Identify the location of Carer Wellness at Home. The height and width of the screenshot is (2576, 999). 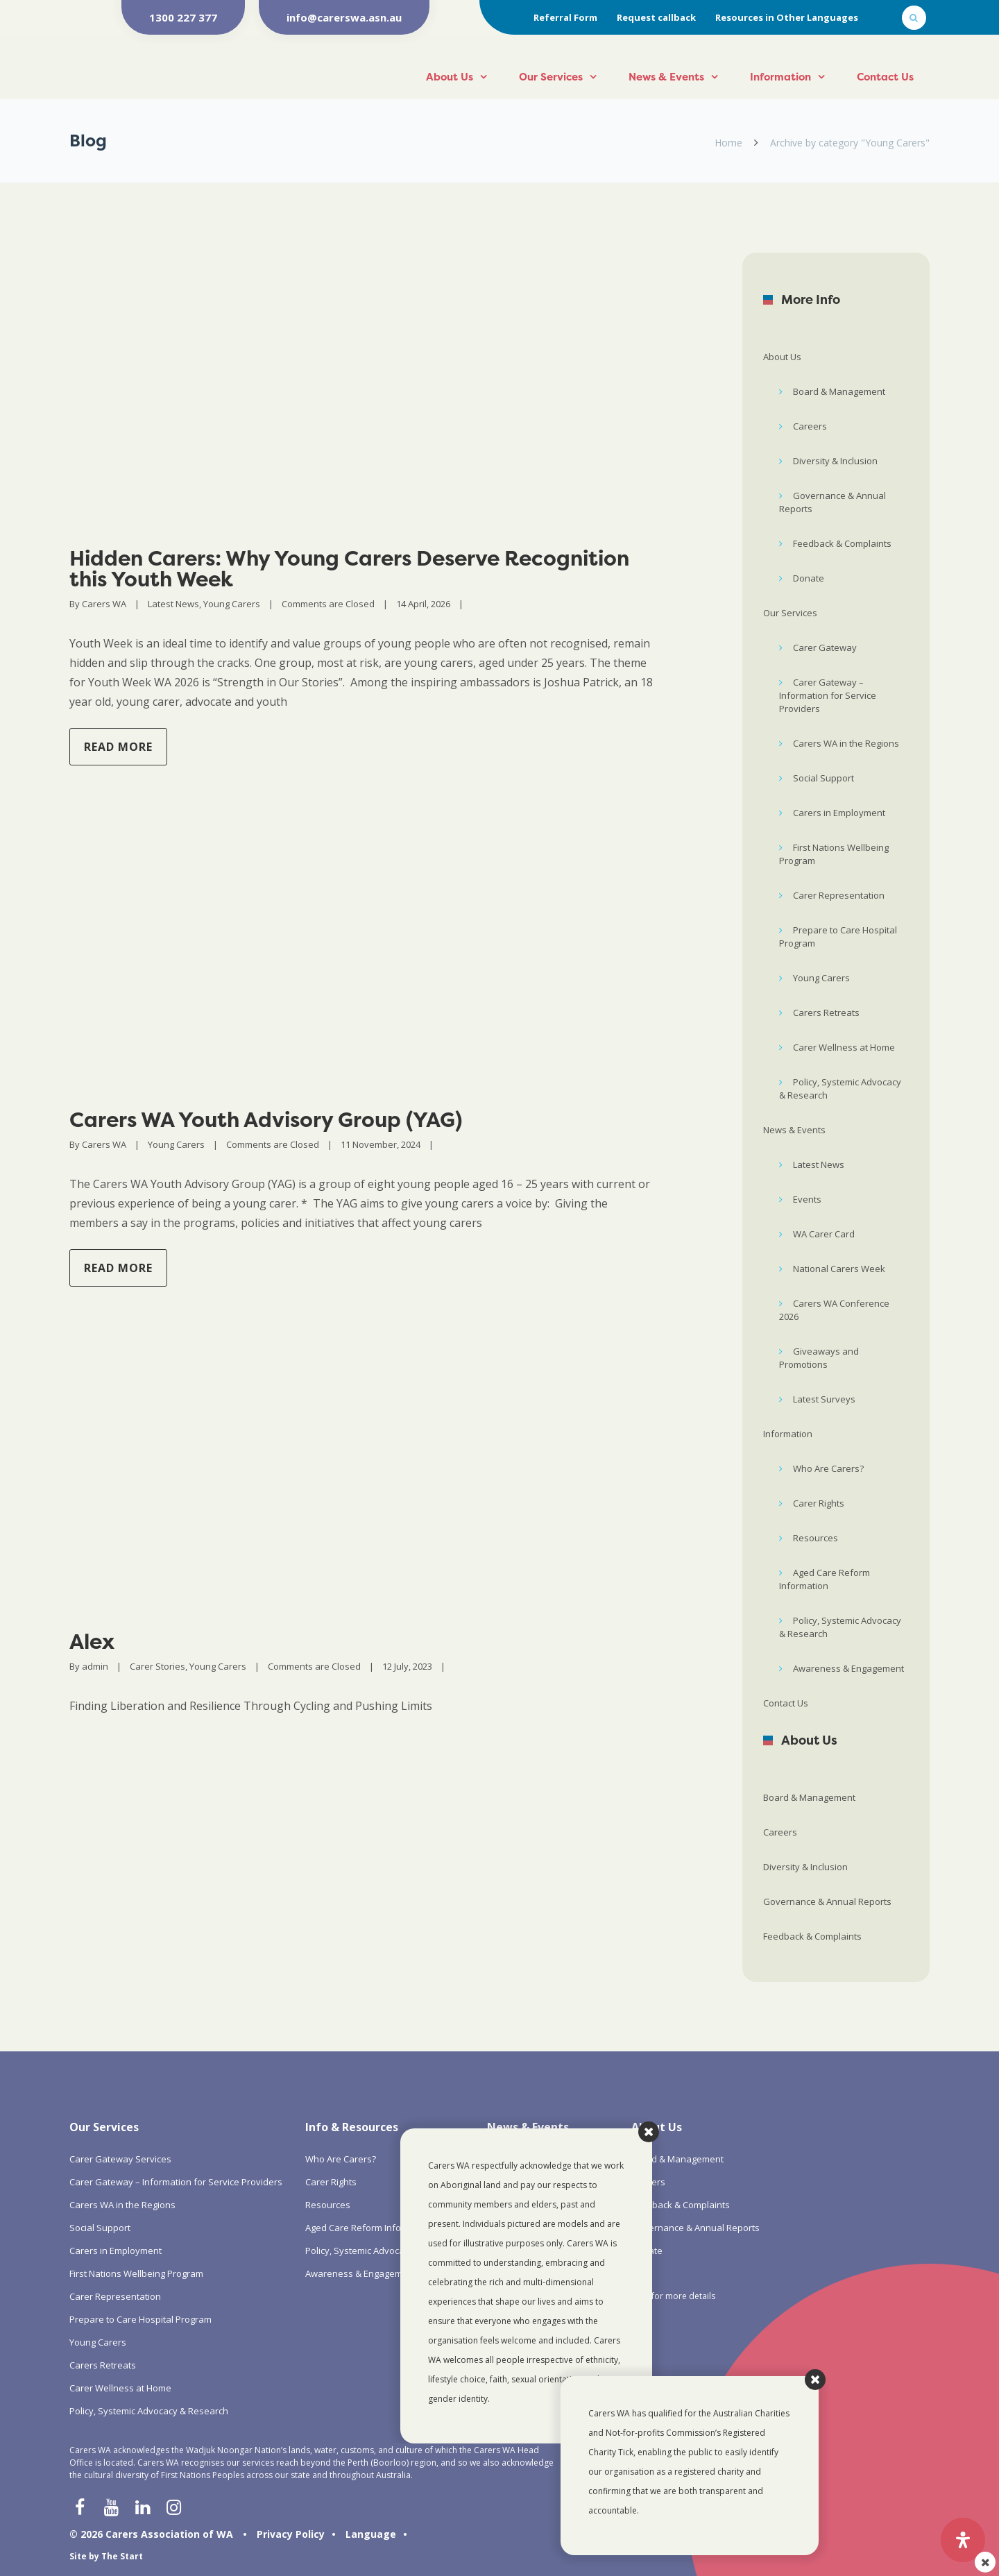
(844, 1047).